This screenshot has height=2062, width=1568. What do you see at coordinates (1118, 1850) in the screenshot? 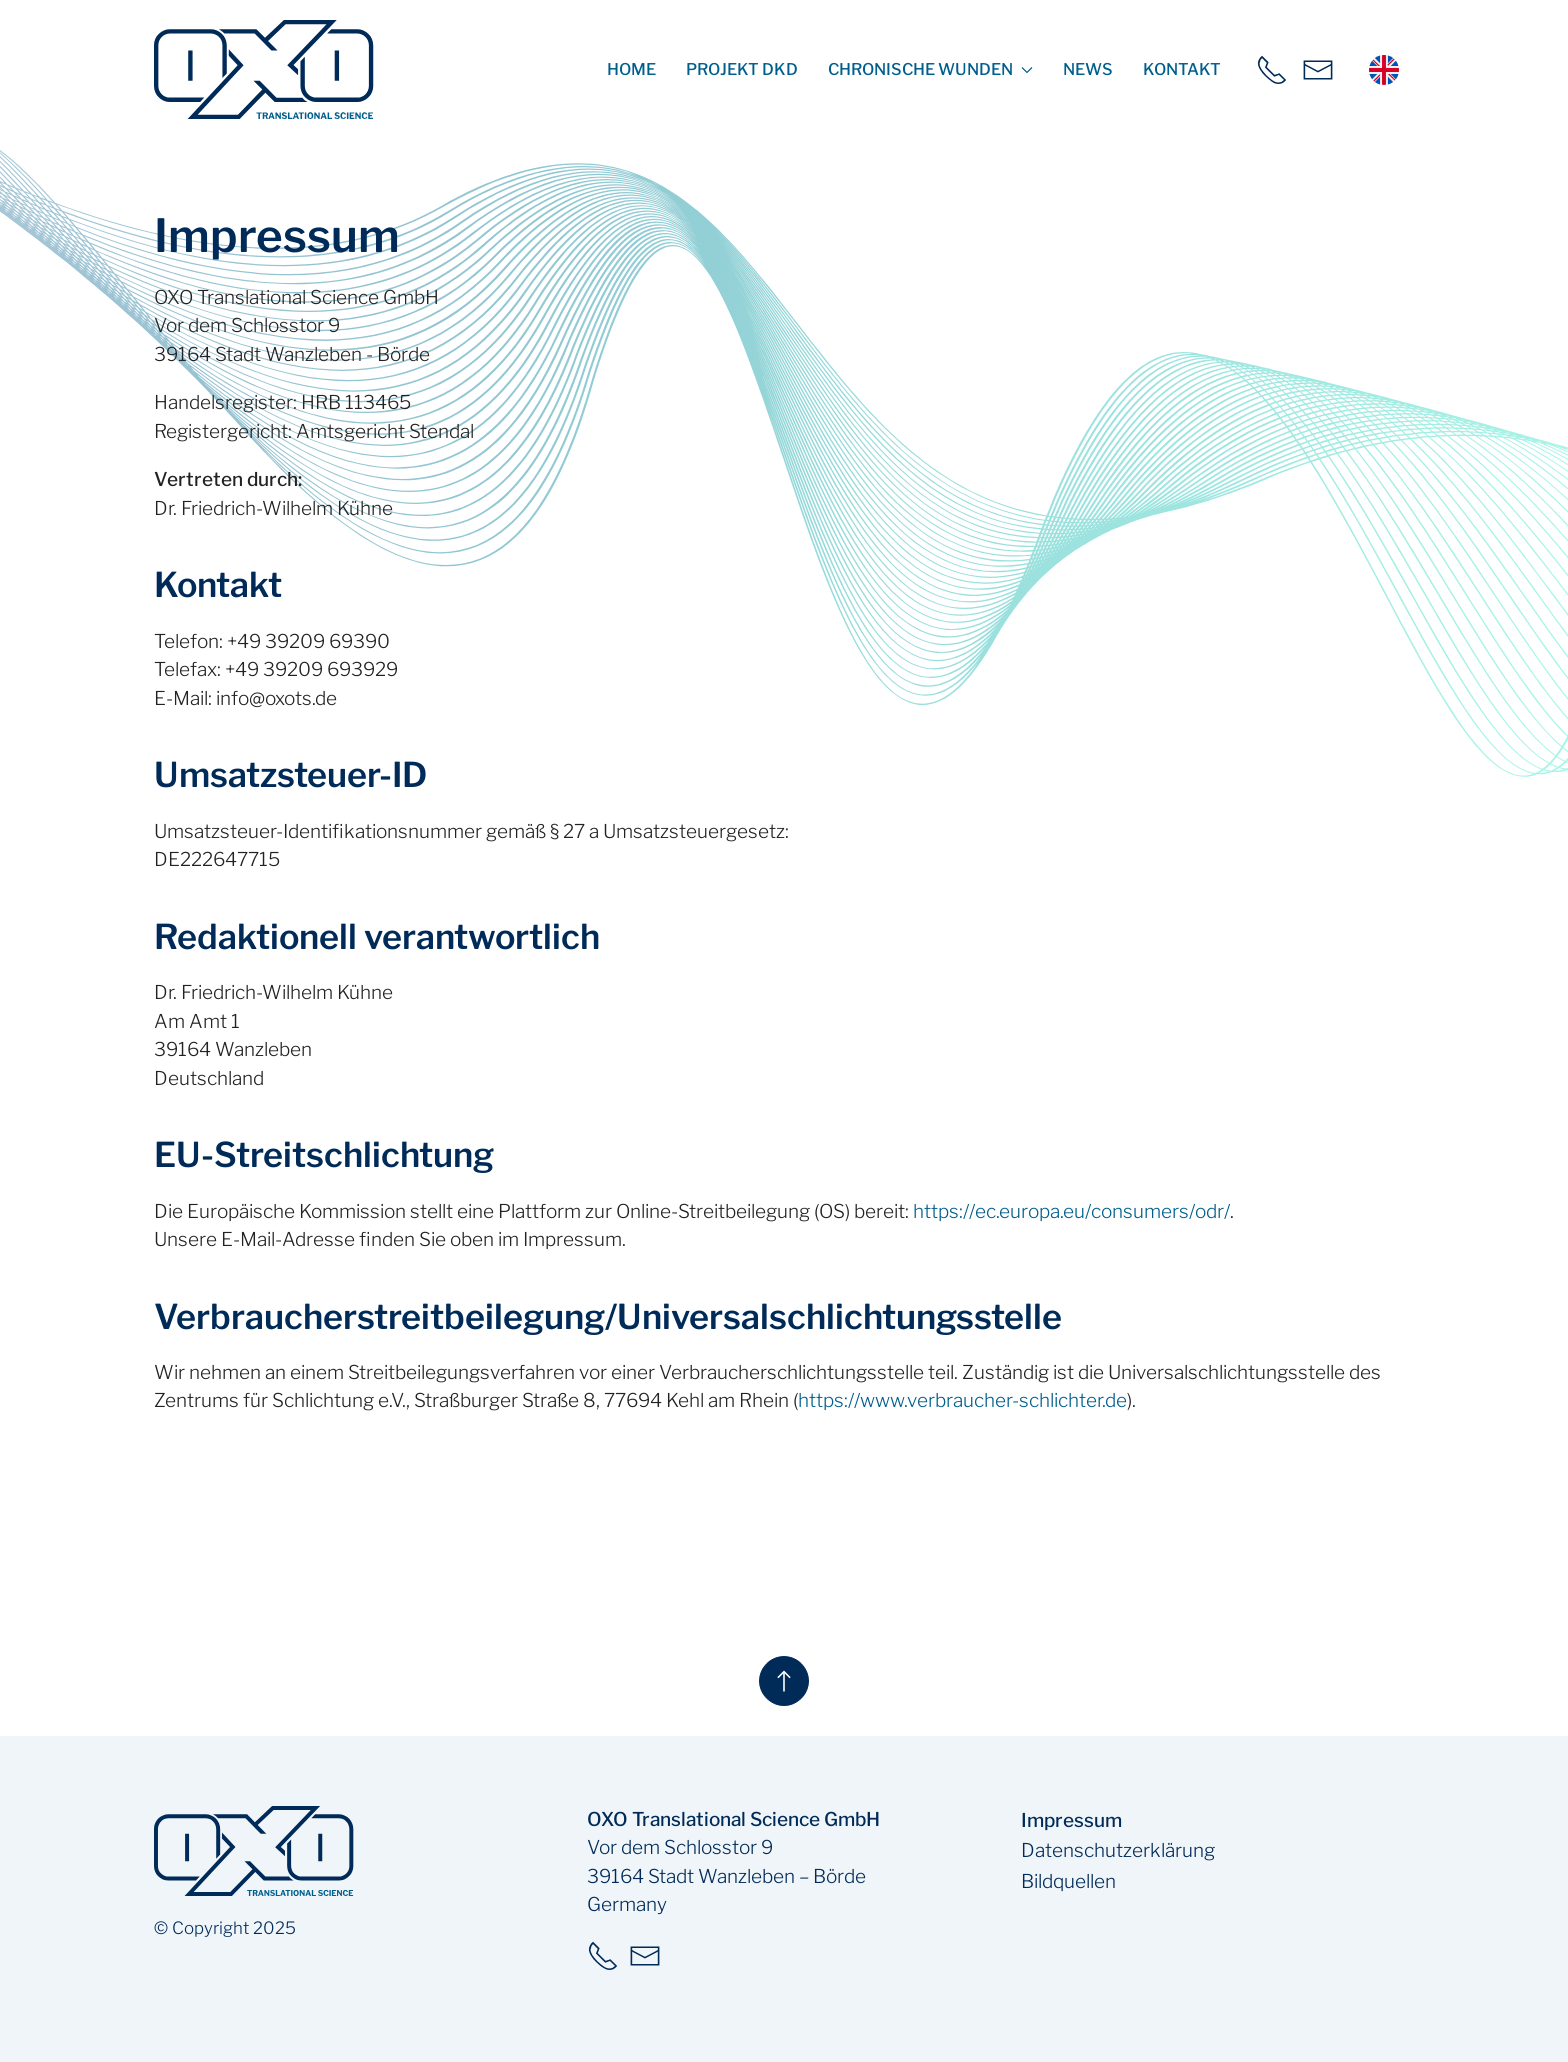
I see `Datenschutzerklärung` at bounding box center [1118, 1850].